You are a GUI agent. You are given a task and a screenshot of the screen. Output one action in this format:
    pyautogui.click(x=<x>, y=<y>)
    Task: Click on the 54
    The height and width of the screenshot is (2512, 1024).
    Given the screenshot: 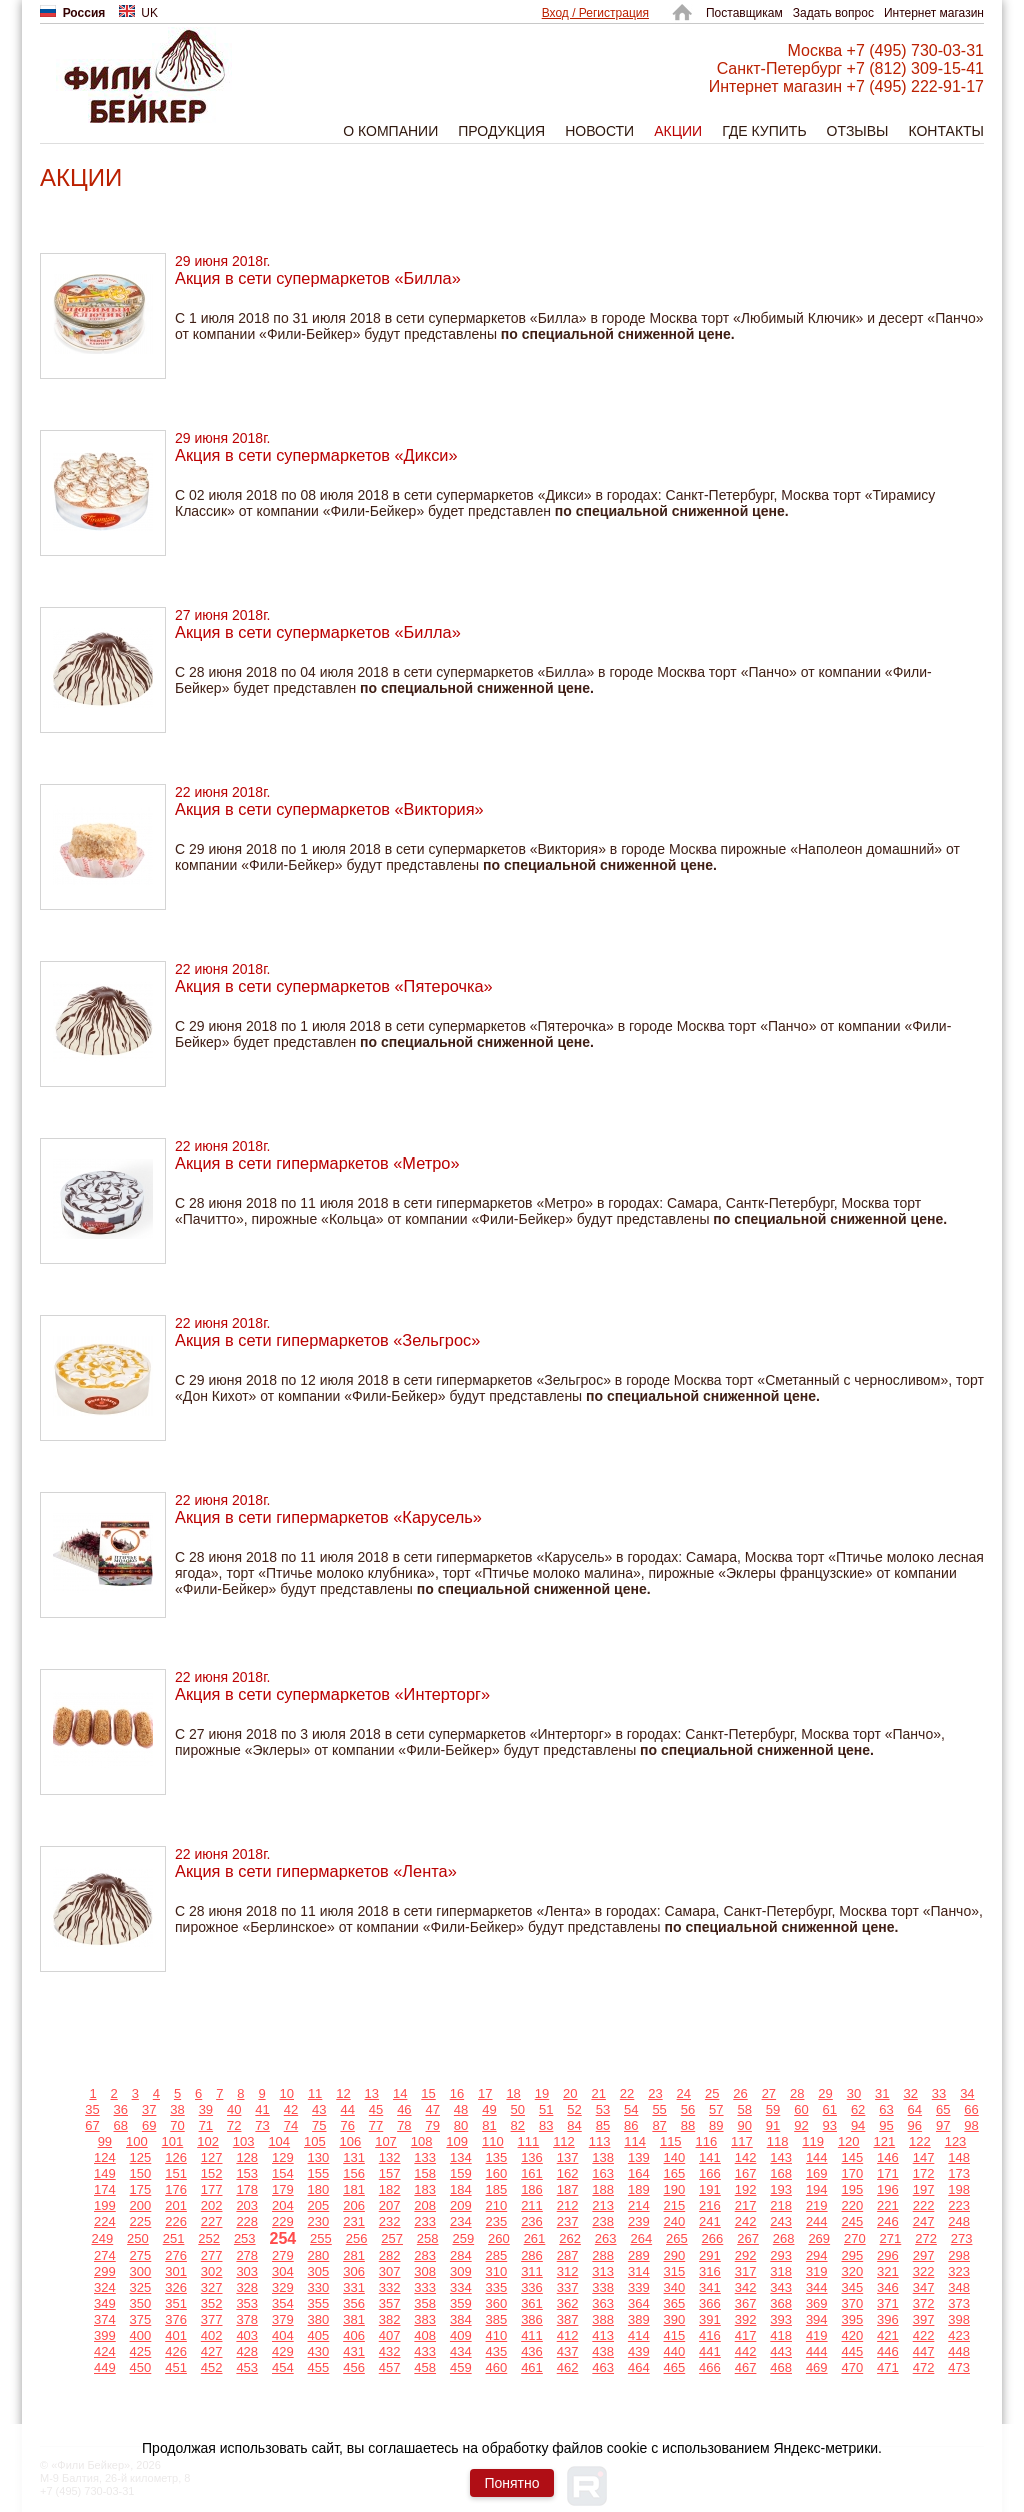 What is the action you would take?
    pyautogui.click(x=631, y=2109)
    